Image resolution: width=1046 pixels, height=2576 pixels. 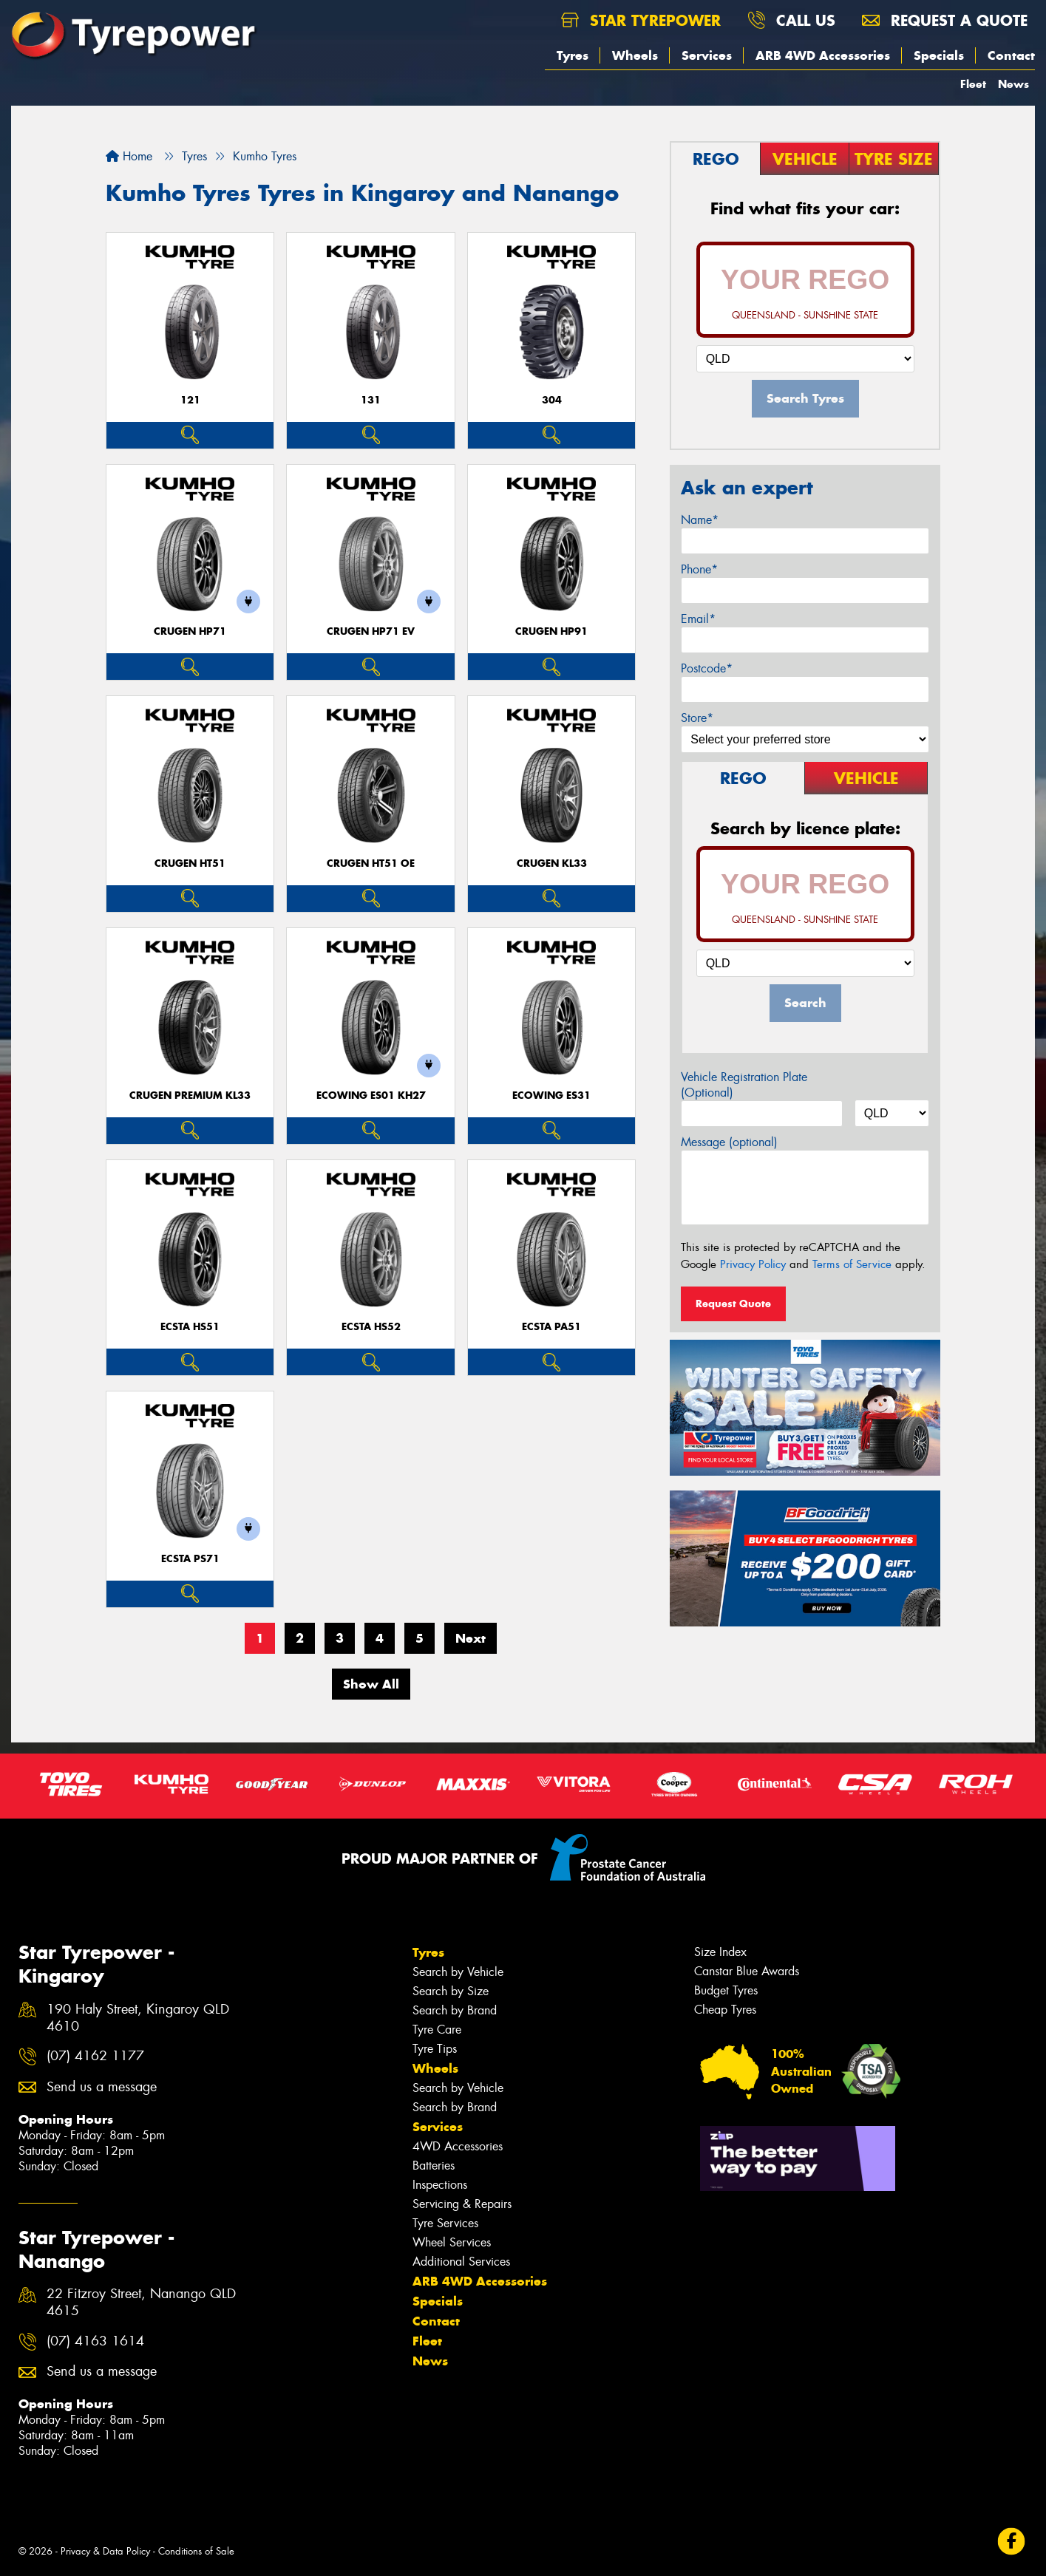 What do you see at coordinates (698, 619) in the screenshot?
I see `Email*` at bounding box center [698, 619].